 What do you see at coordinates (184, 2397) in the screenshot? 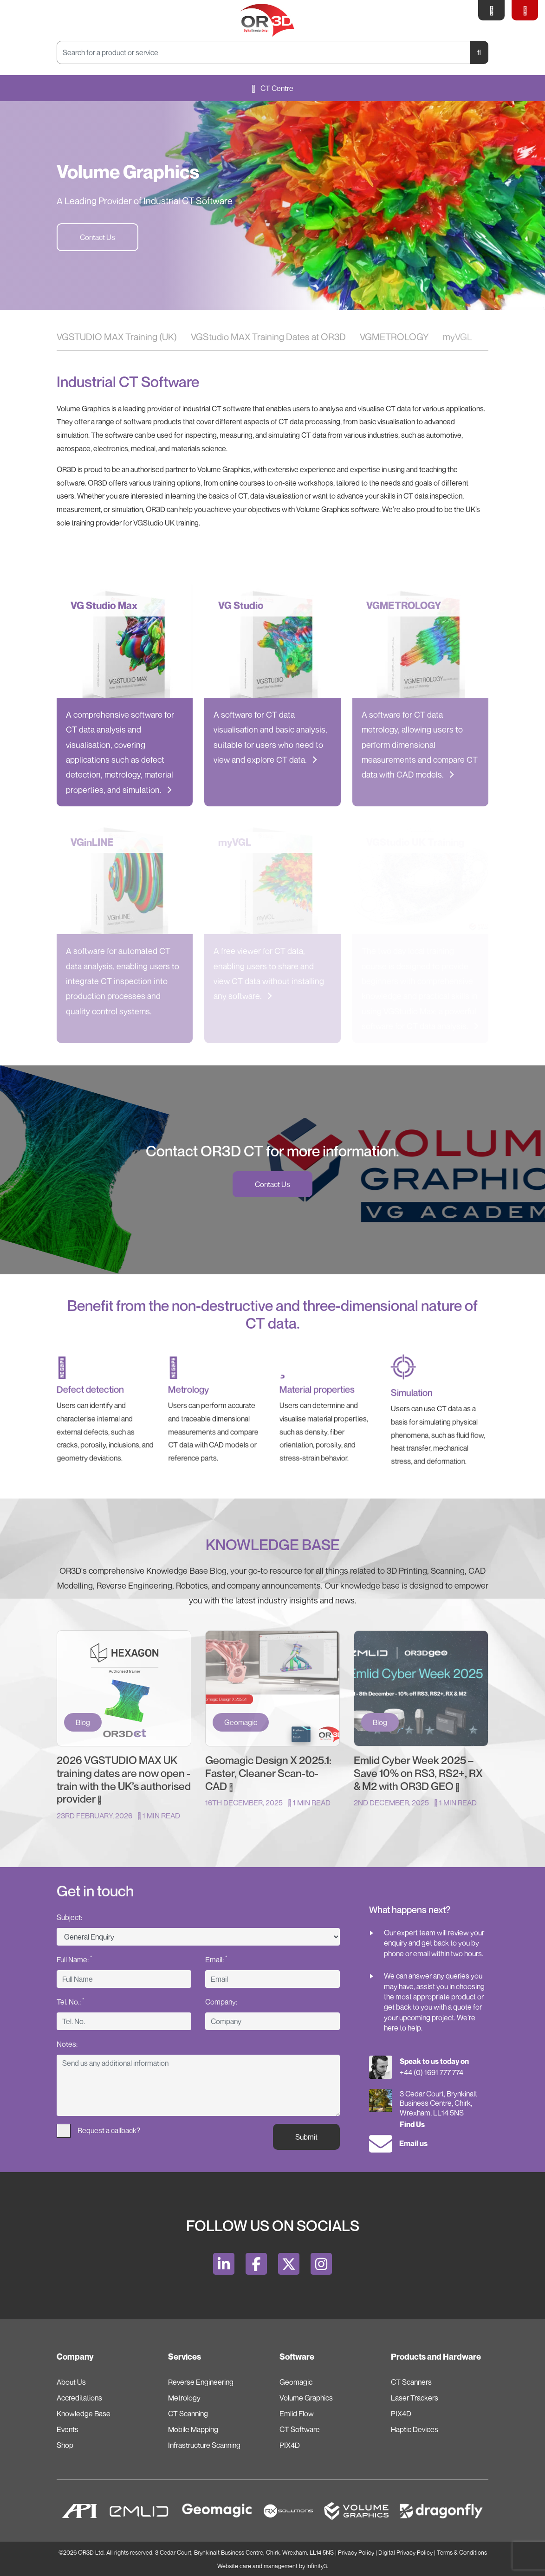
I see `Metrology` at bounding box center [184, 2397].